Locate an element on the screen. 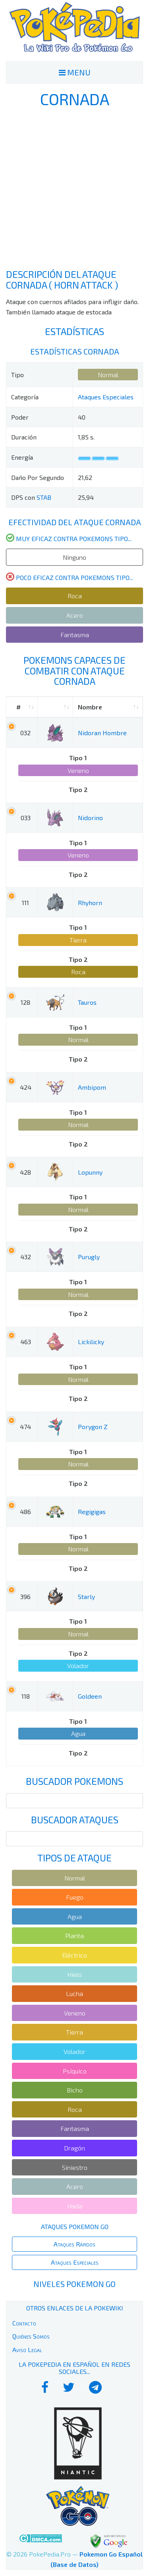 This screenshot has height=2576, width=149. # [#: activate to sort column ascending] is located at coordinates (18, 707).